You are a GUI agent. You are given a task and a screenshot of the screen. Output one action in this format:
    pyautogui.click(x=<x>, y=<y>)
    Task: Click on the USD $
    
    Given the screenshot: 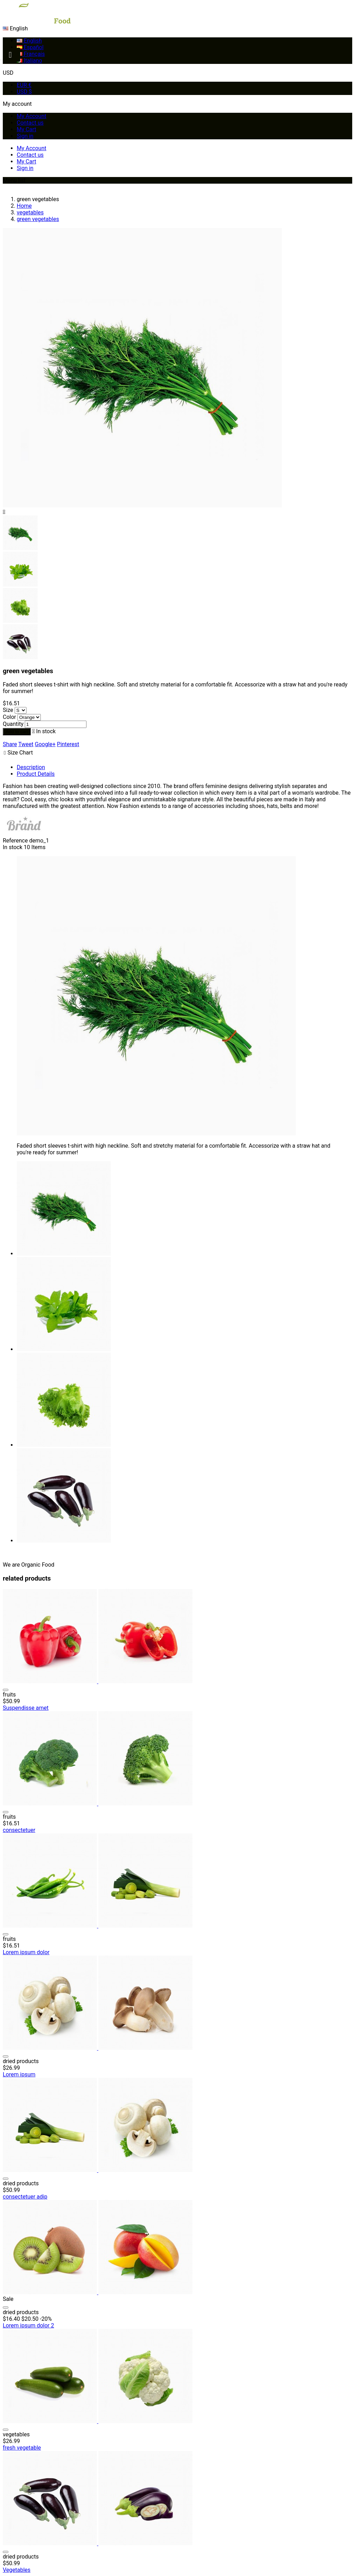 What is the action you would take?
    pyautogui.click(x=24, y=91)
    